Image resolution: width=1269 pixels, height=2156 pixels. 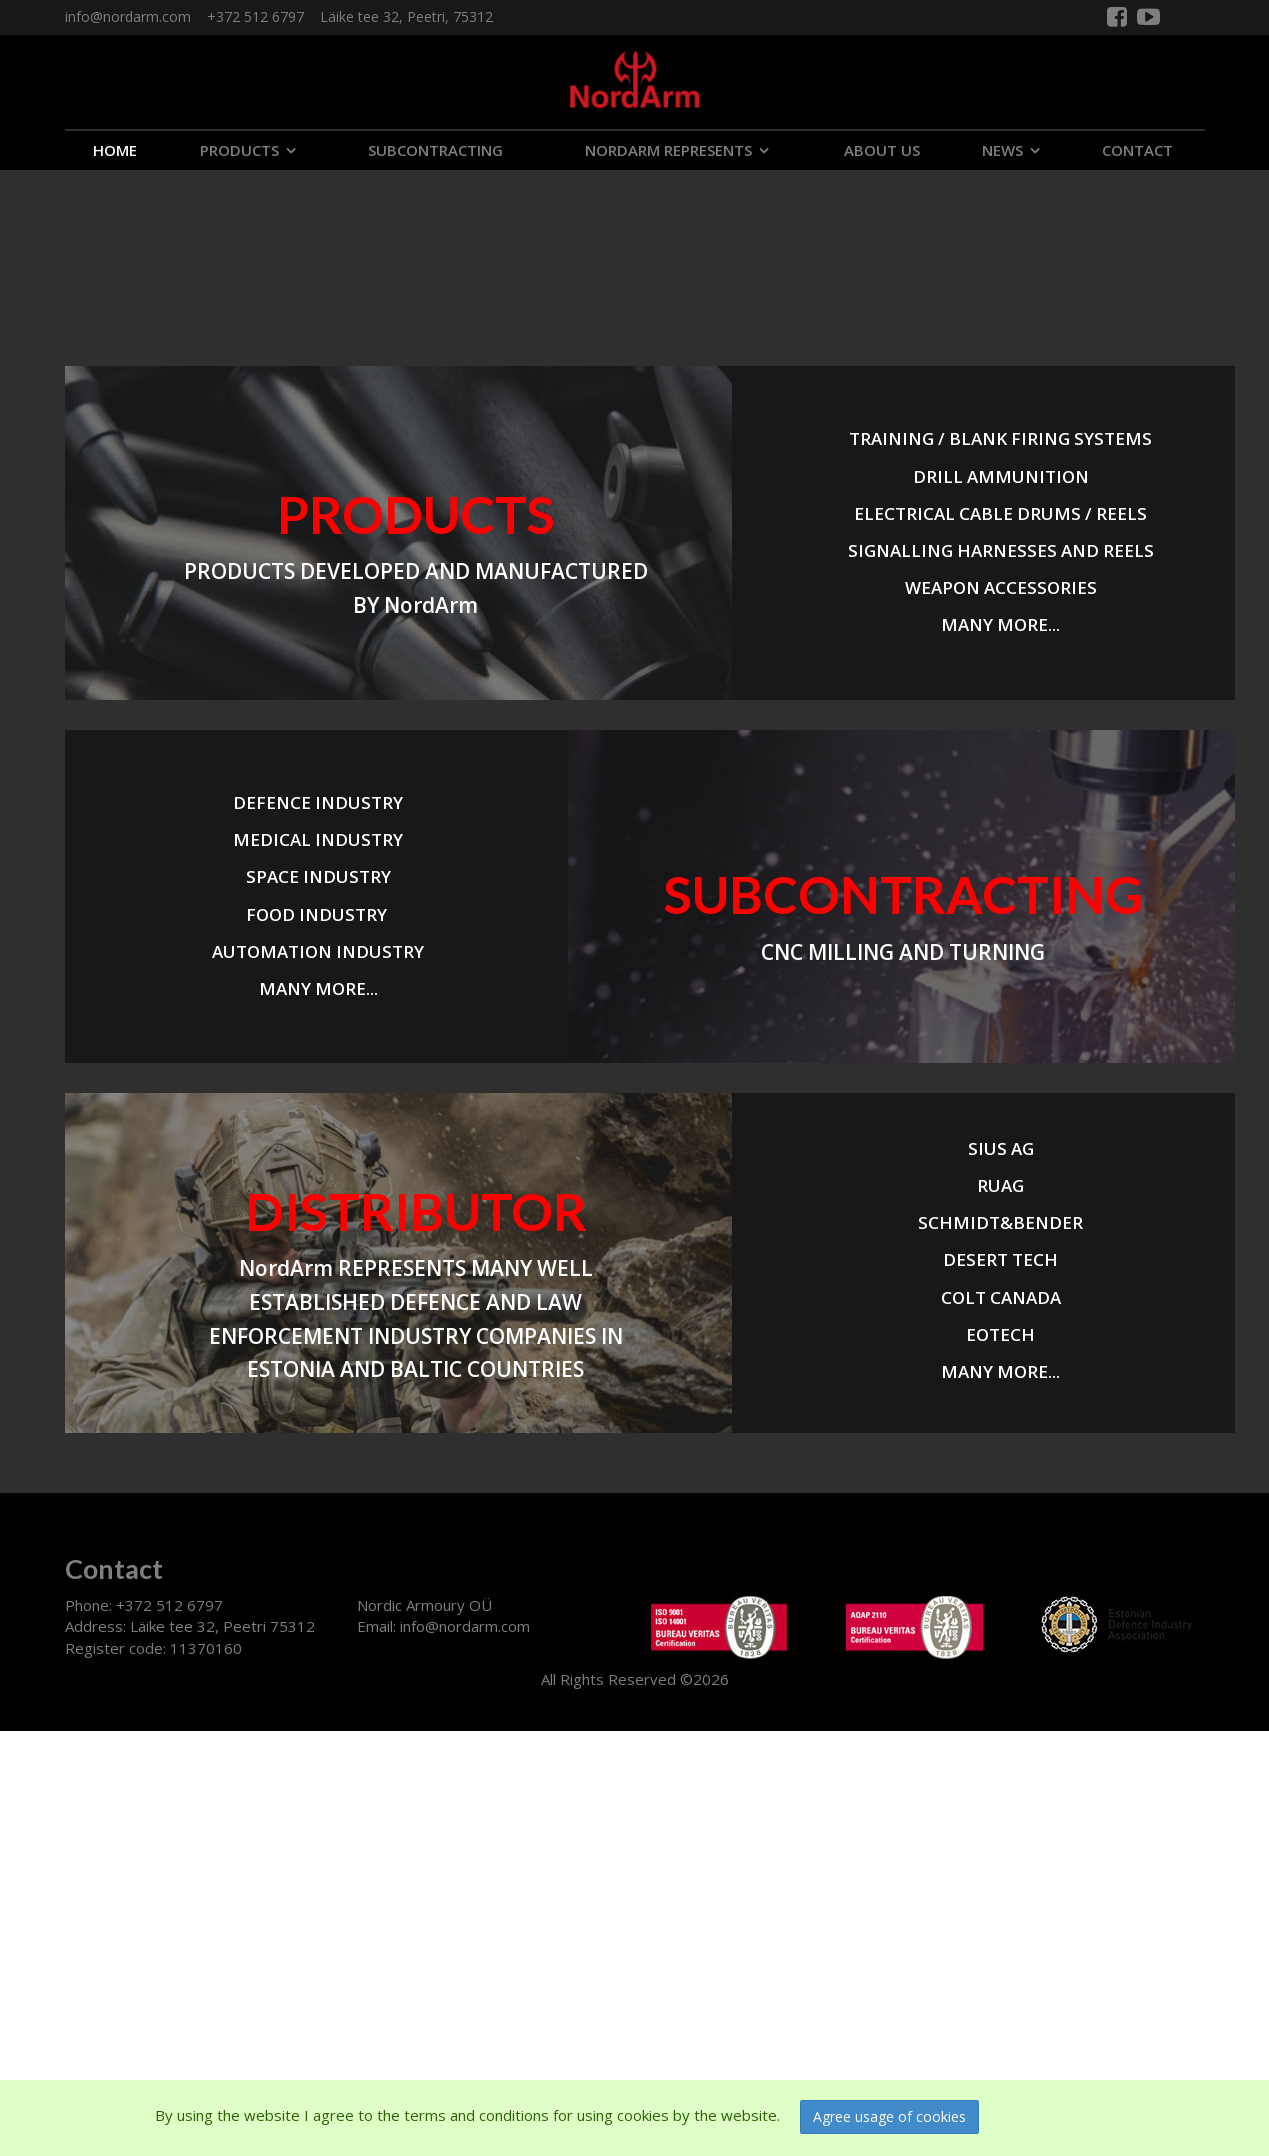 I want to click on Your browser does not support the video tag., so click(x=150, y=245).